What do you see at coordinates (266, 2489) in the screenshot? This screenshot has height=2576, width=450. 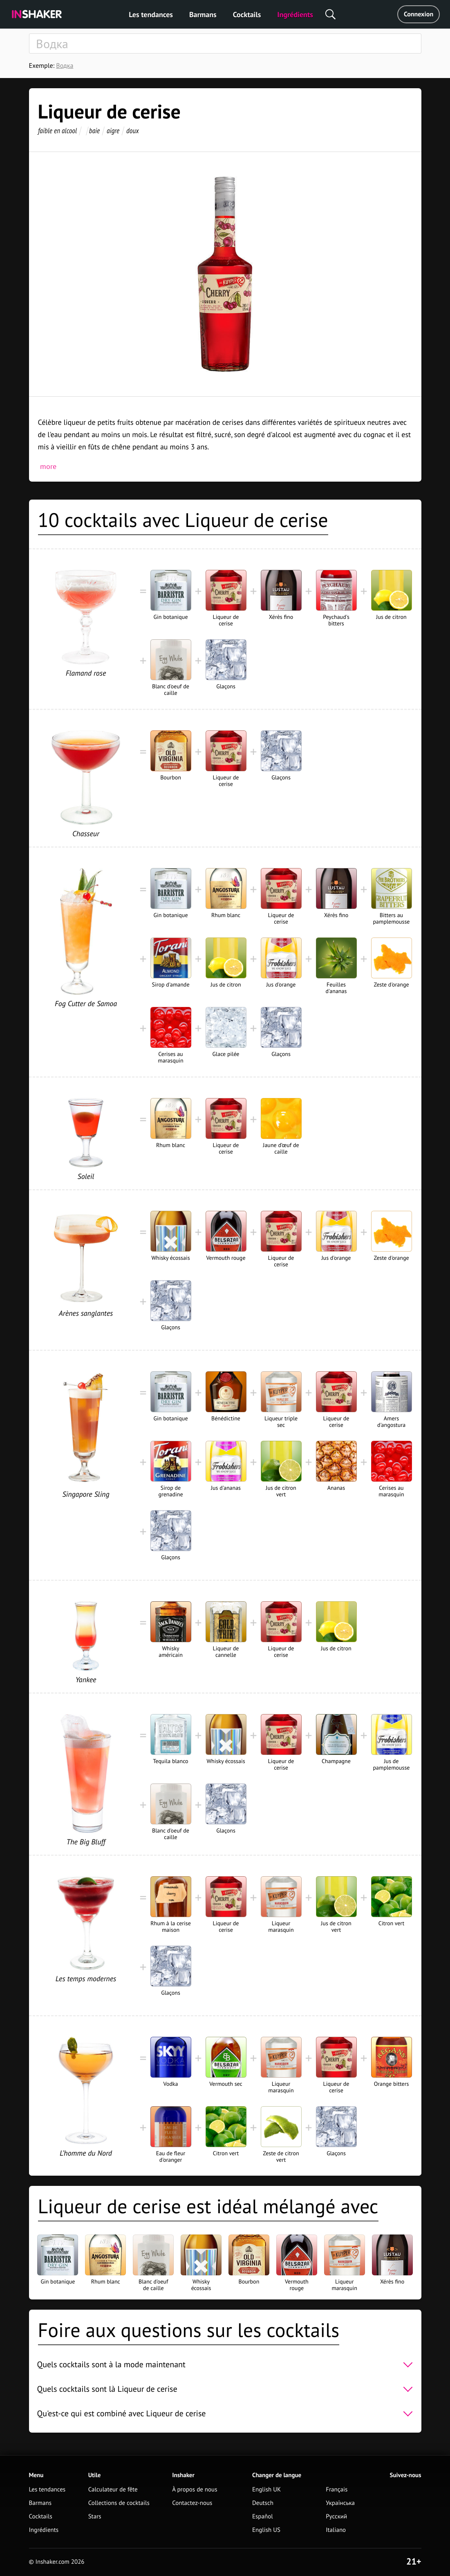 I see `English UK` at bounding box center [266, 2489].